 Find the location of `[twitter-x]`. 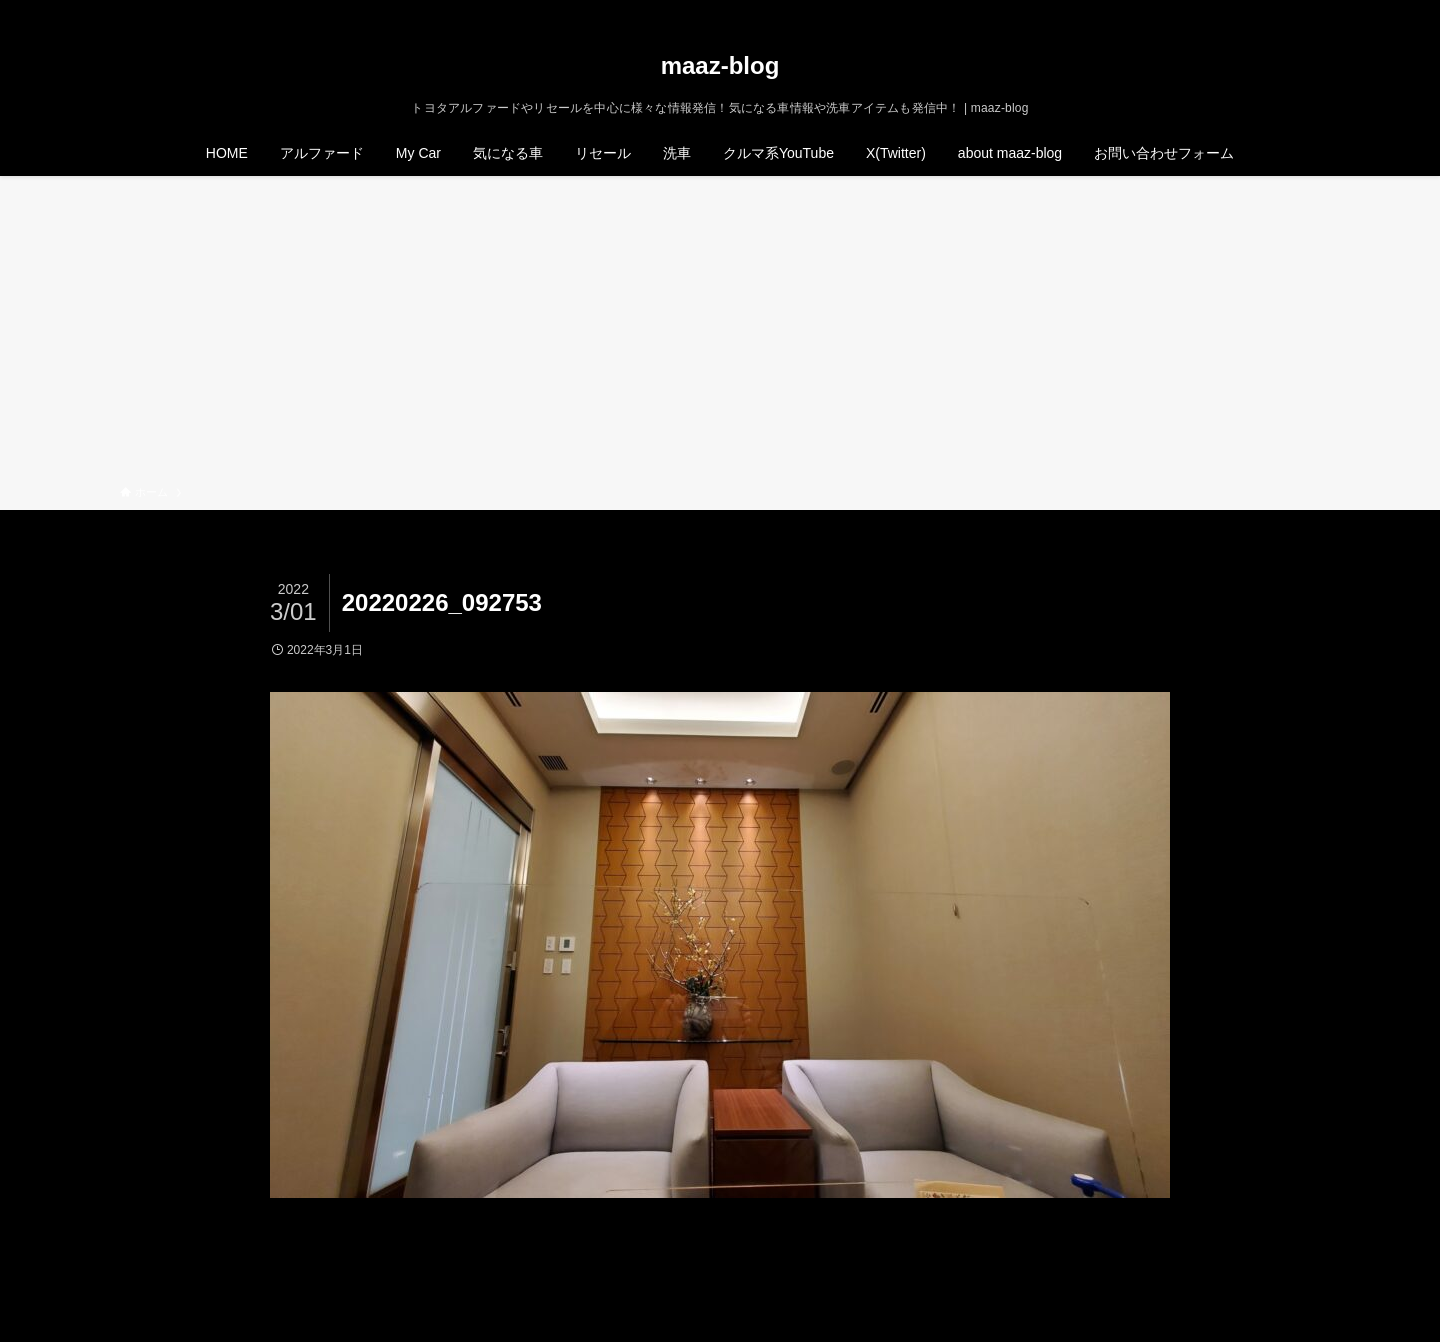

[twitter-x] is located at coordinates (1229, 11).